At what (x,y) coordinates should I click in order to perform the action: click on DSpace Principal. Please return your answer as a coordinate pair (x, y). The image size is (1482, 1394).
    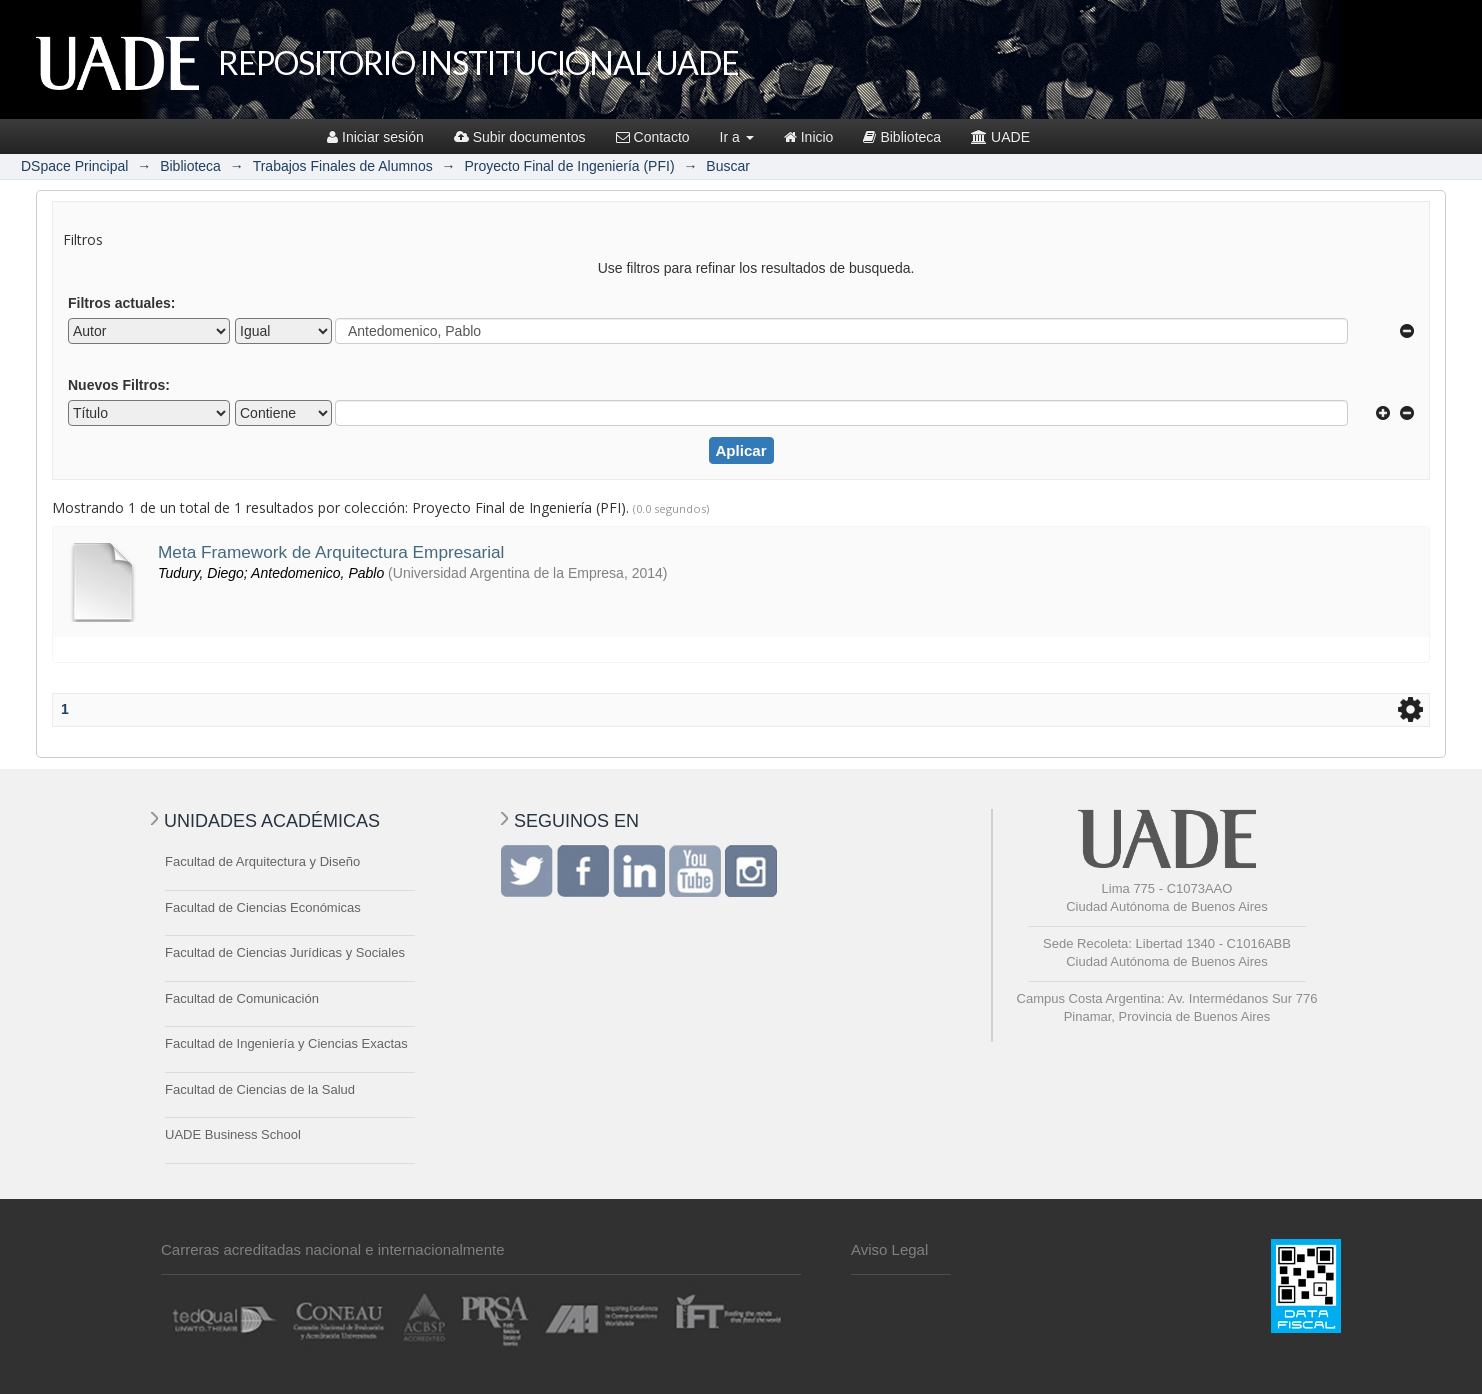
    Looking at the image, I should click on (74, 166).